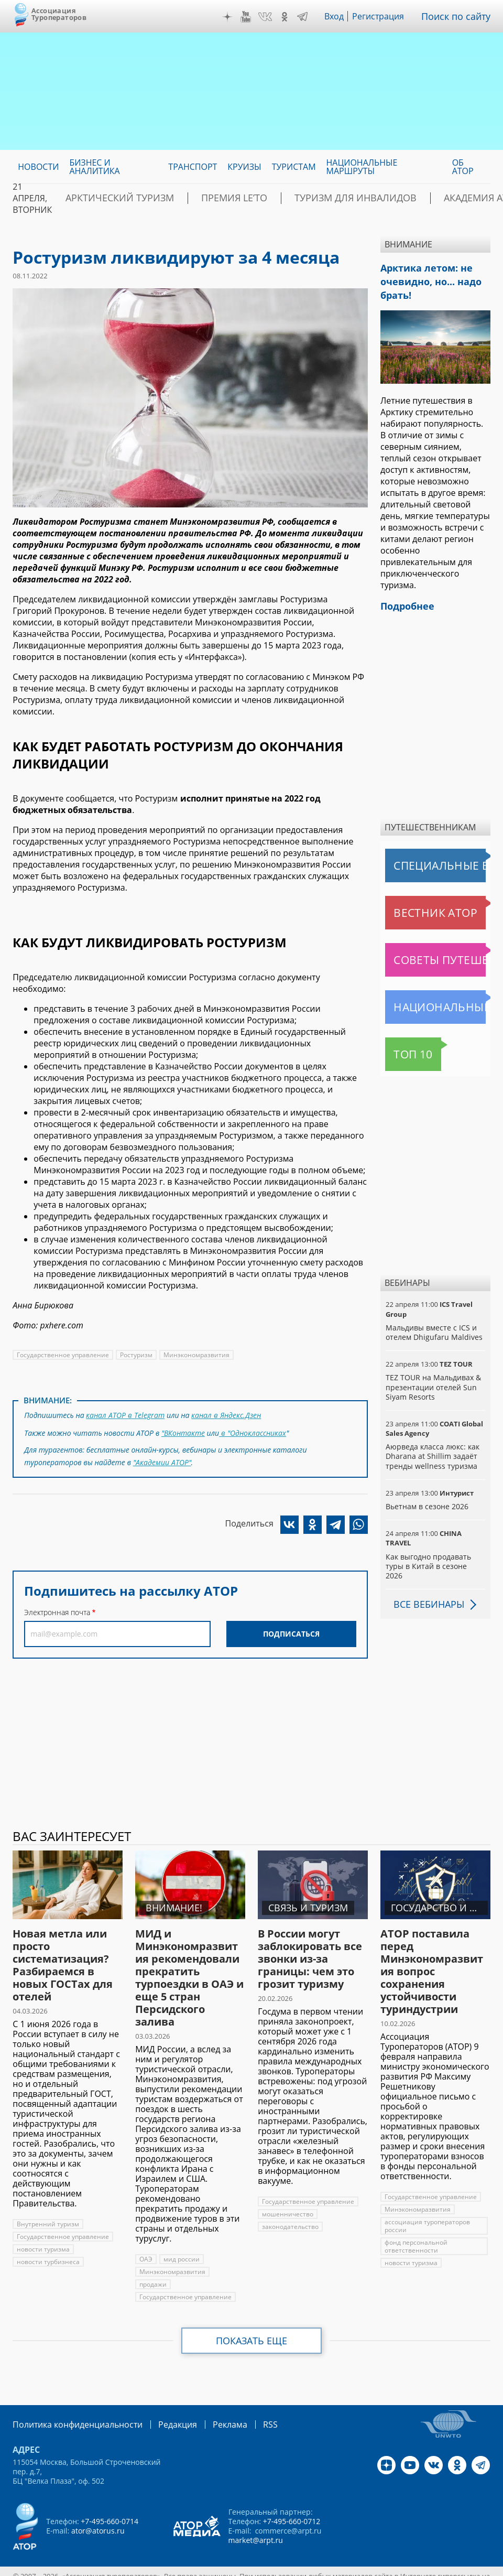  What do you see at coordinates (431, 1447) in the screenshot?
I see `Аюрведа класса люкс: как Dharana at Shillim задаёт тренды wellness туризма` at bounding box center [431, 1447].